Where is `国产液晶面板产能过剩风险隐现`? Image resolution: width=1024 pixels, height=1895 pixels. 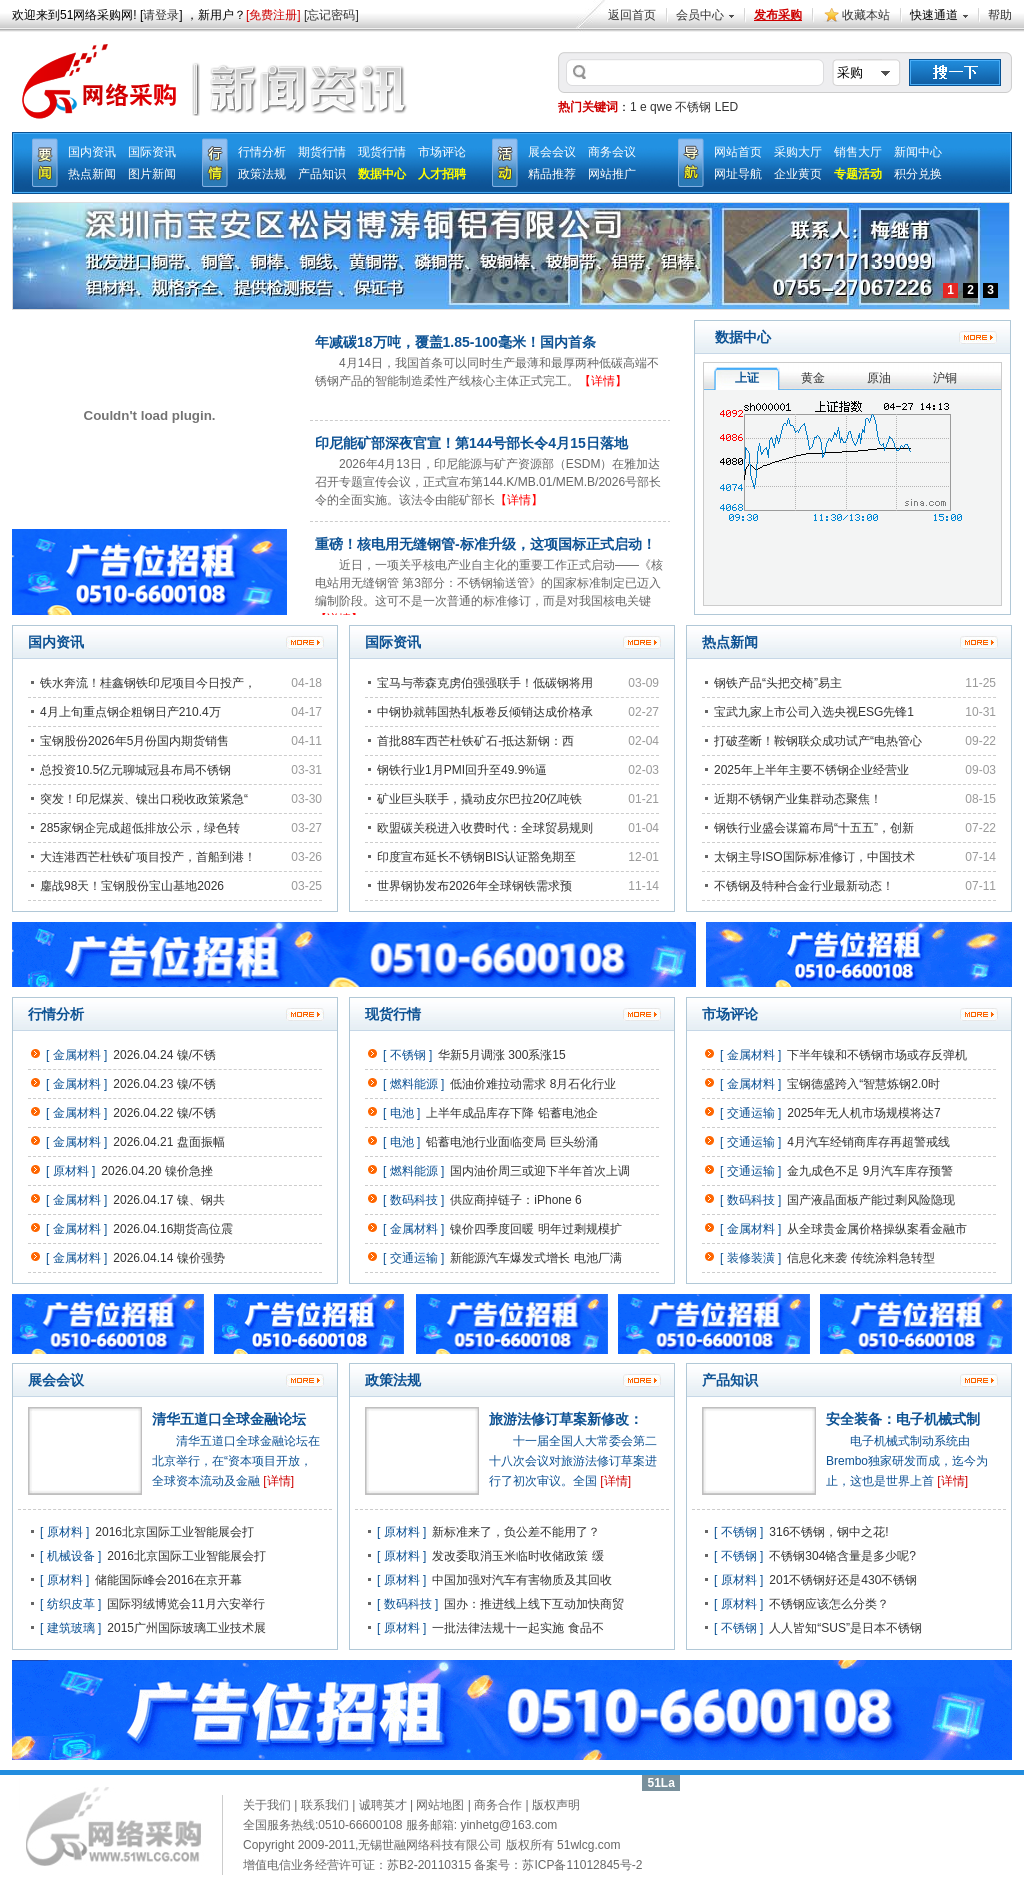 国产液晶面板产能过剩风险隐现 is located at coordinates (871, 1200).